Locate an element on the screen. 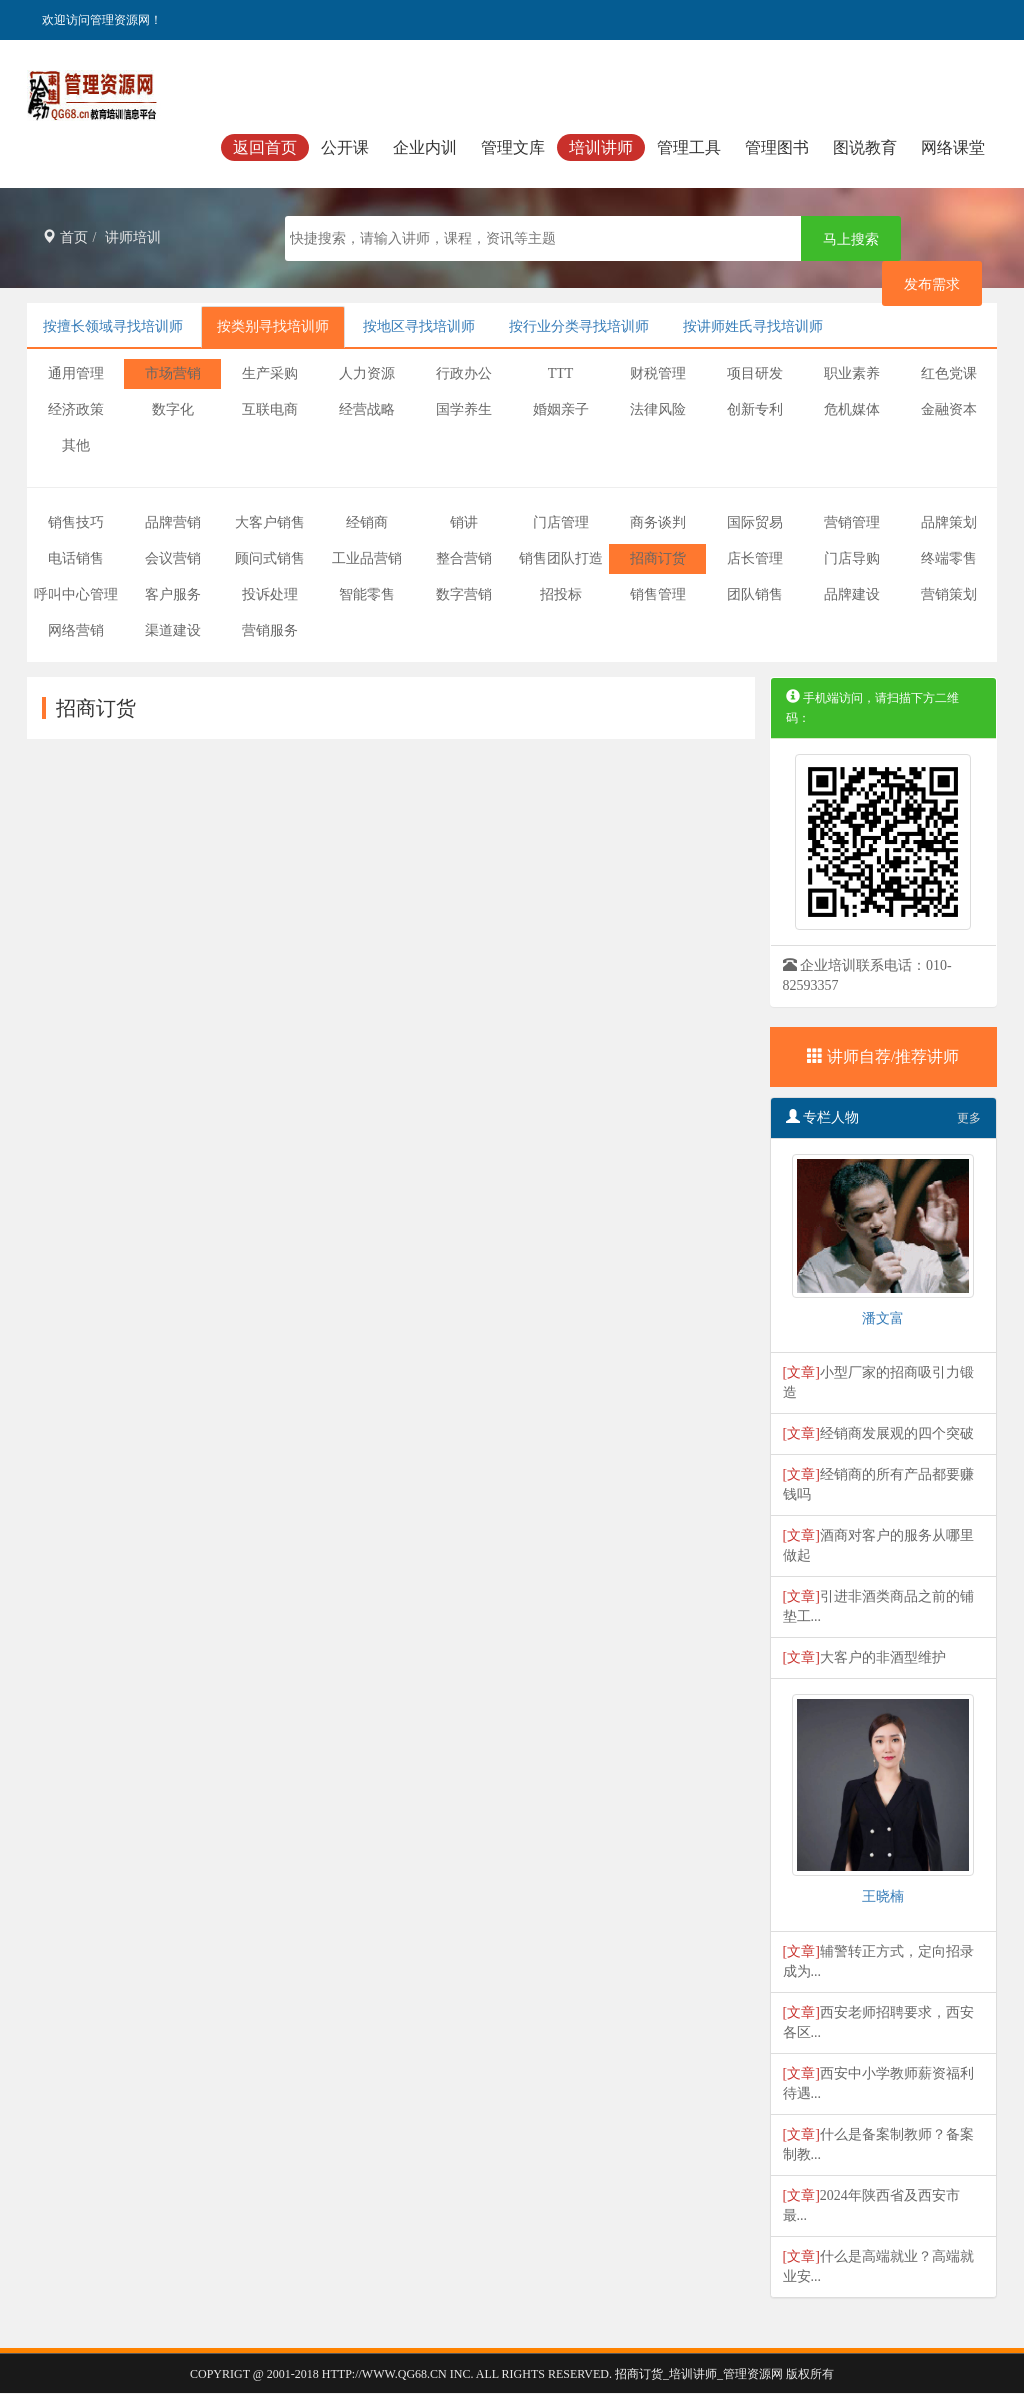 This screenshot has width=1024, height=2394. 行政办公 is located at coordinates (464, 373).